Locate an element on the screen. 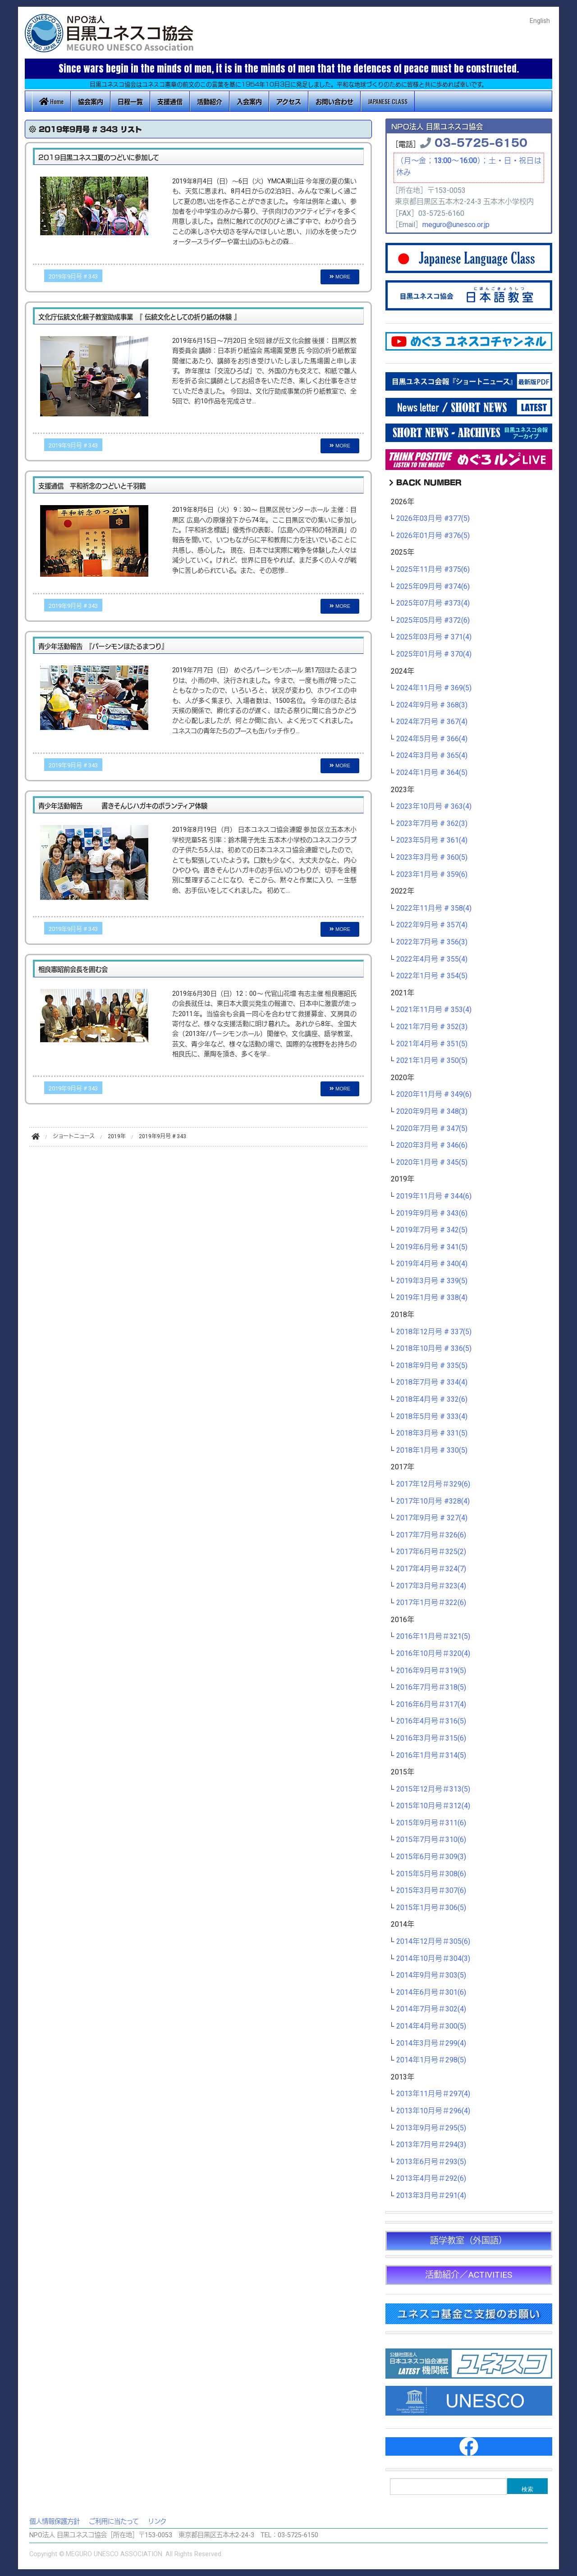  2025年05月号 #372(6) is located at coordinates (433, 620).